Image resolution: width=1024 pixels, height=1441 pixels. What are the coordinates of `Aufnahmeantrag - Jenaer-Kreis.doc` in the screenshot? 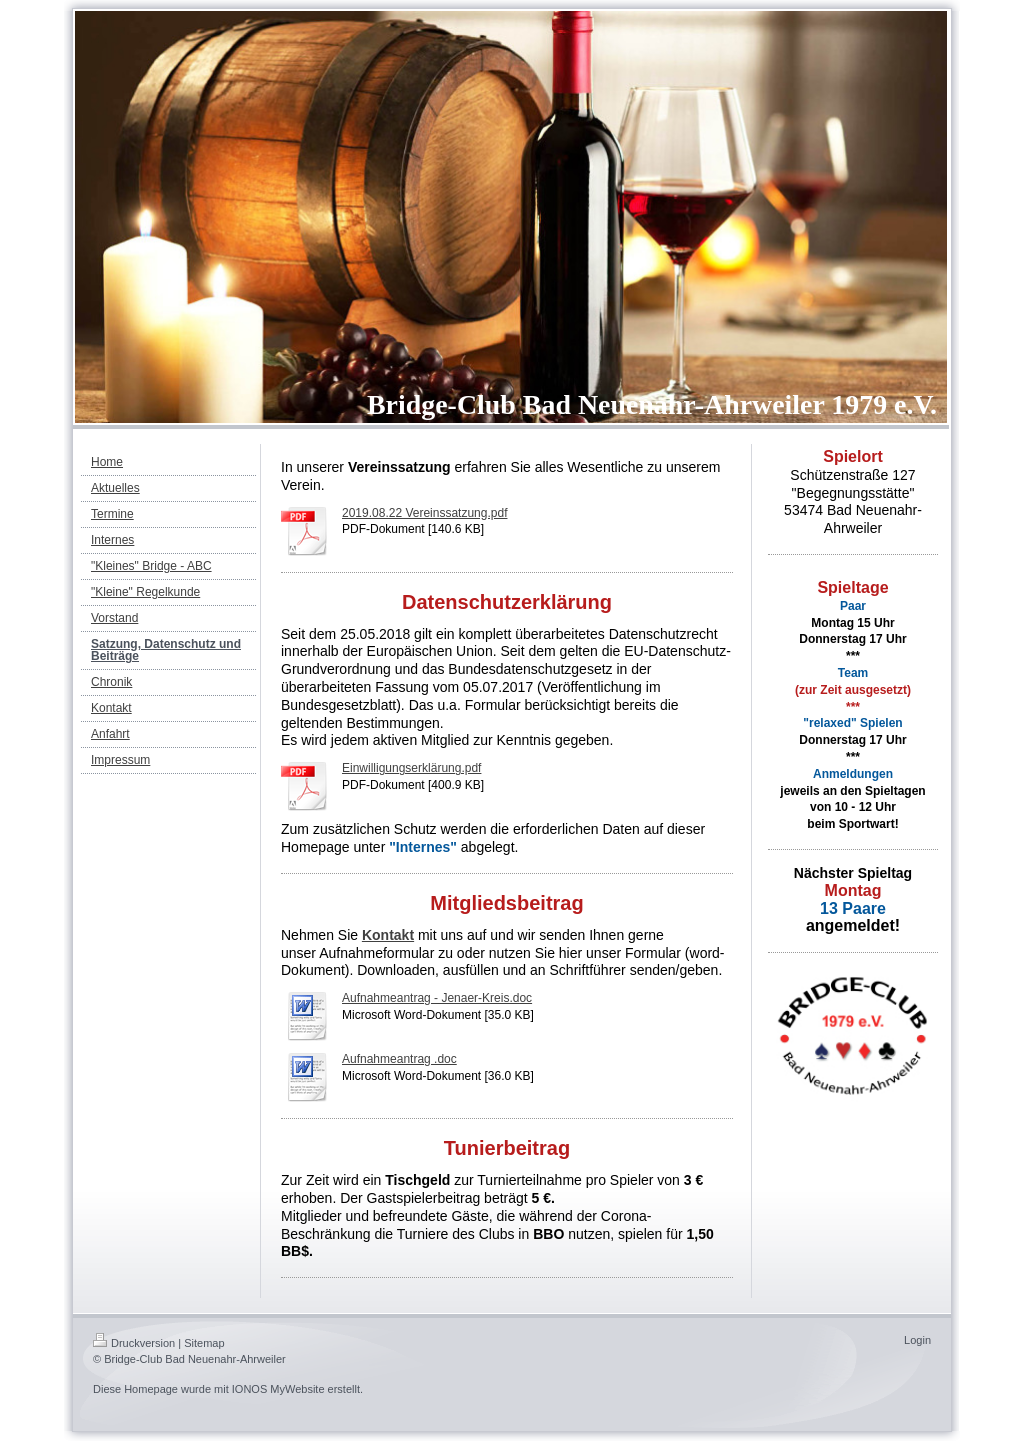 It's located at (437, 998).